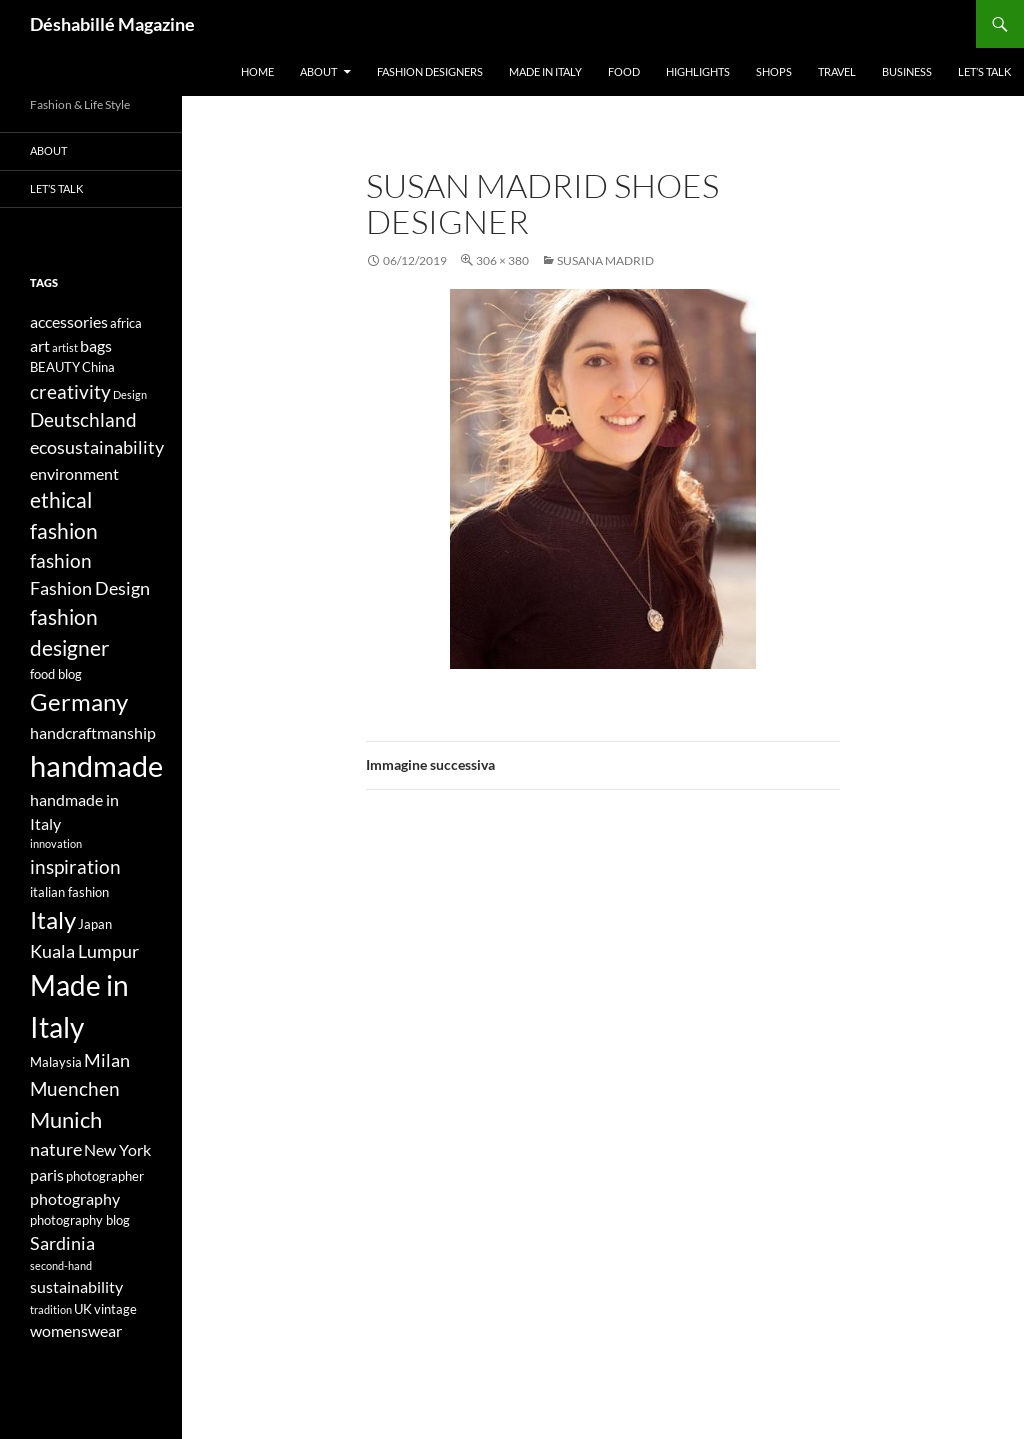 The image size is (1024, 1439). I want to click on food blog [food blog (4 elementi)], so click(56, 674).